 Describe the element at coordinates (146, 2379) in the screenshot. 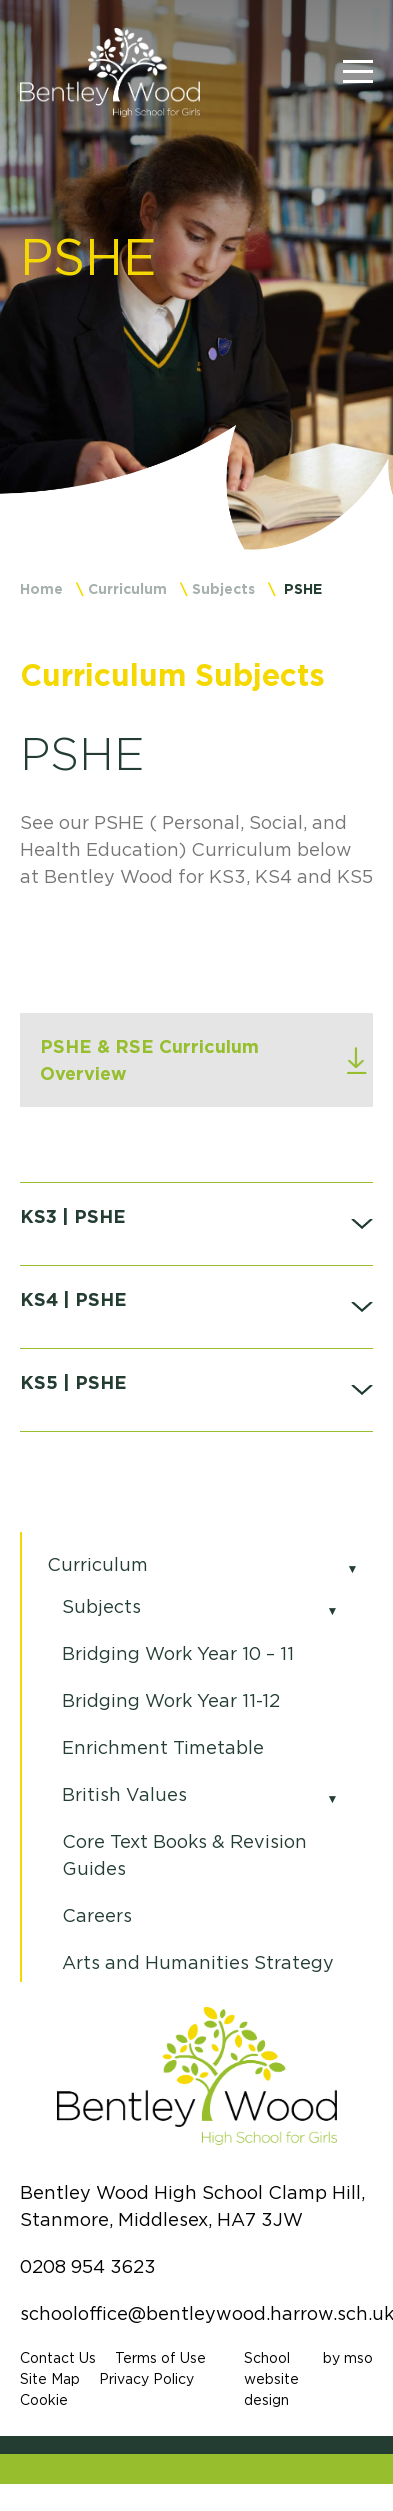

I see `Privacy Policy` at that location.